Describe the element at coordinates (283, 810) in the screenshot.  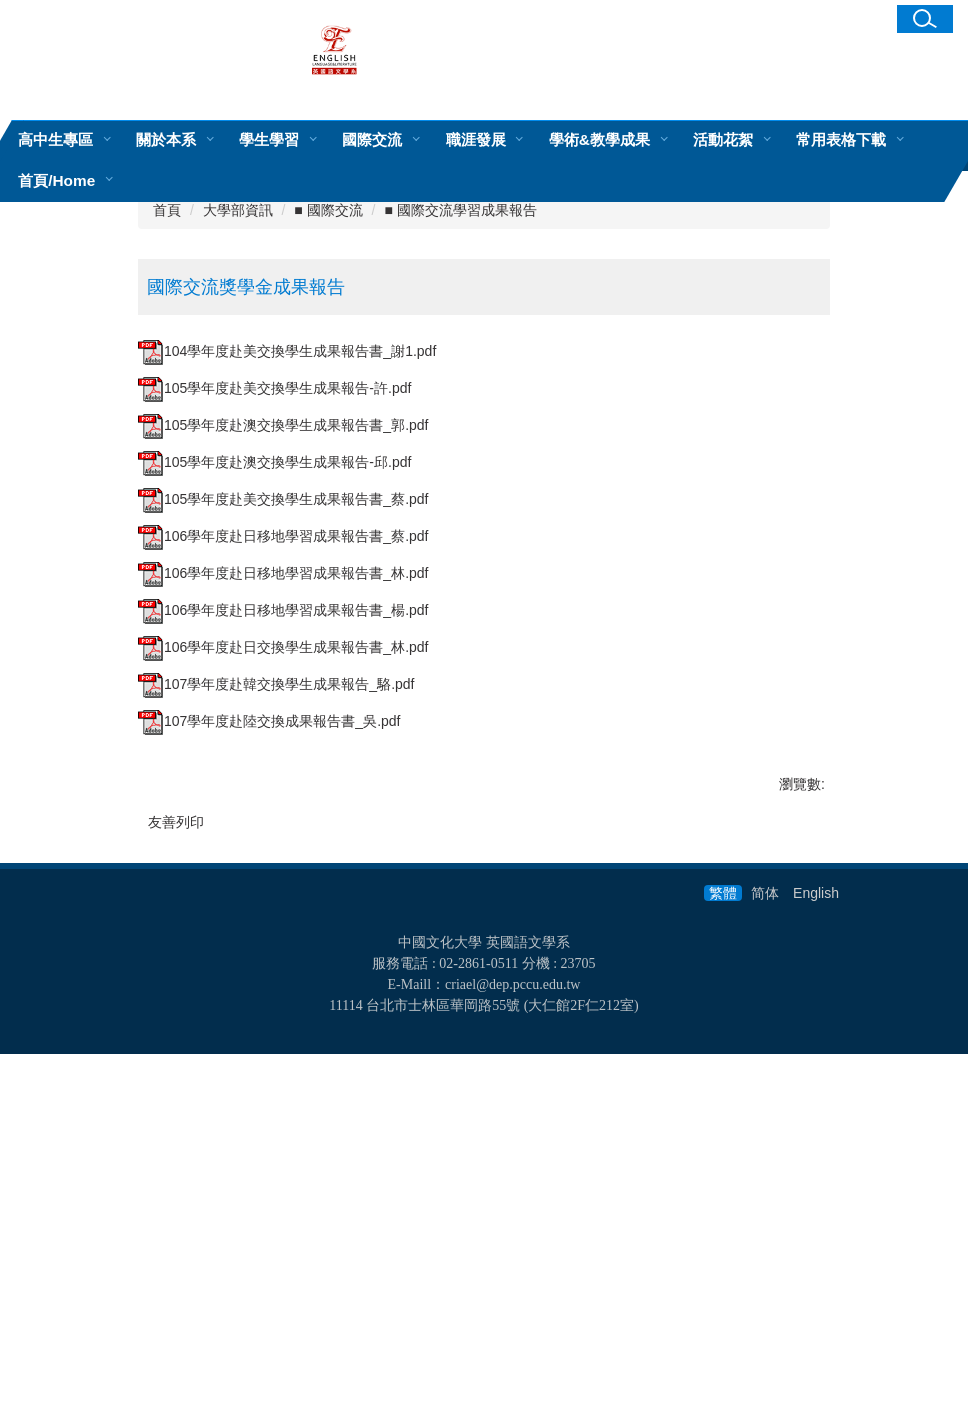
I see `105學年度赴美交換學生成果報告書_蔡.pdf` at that location.